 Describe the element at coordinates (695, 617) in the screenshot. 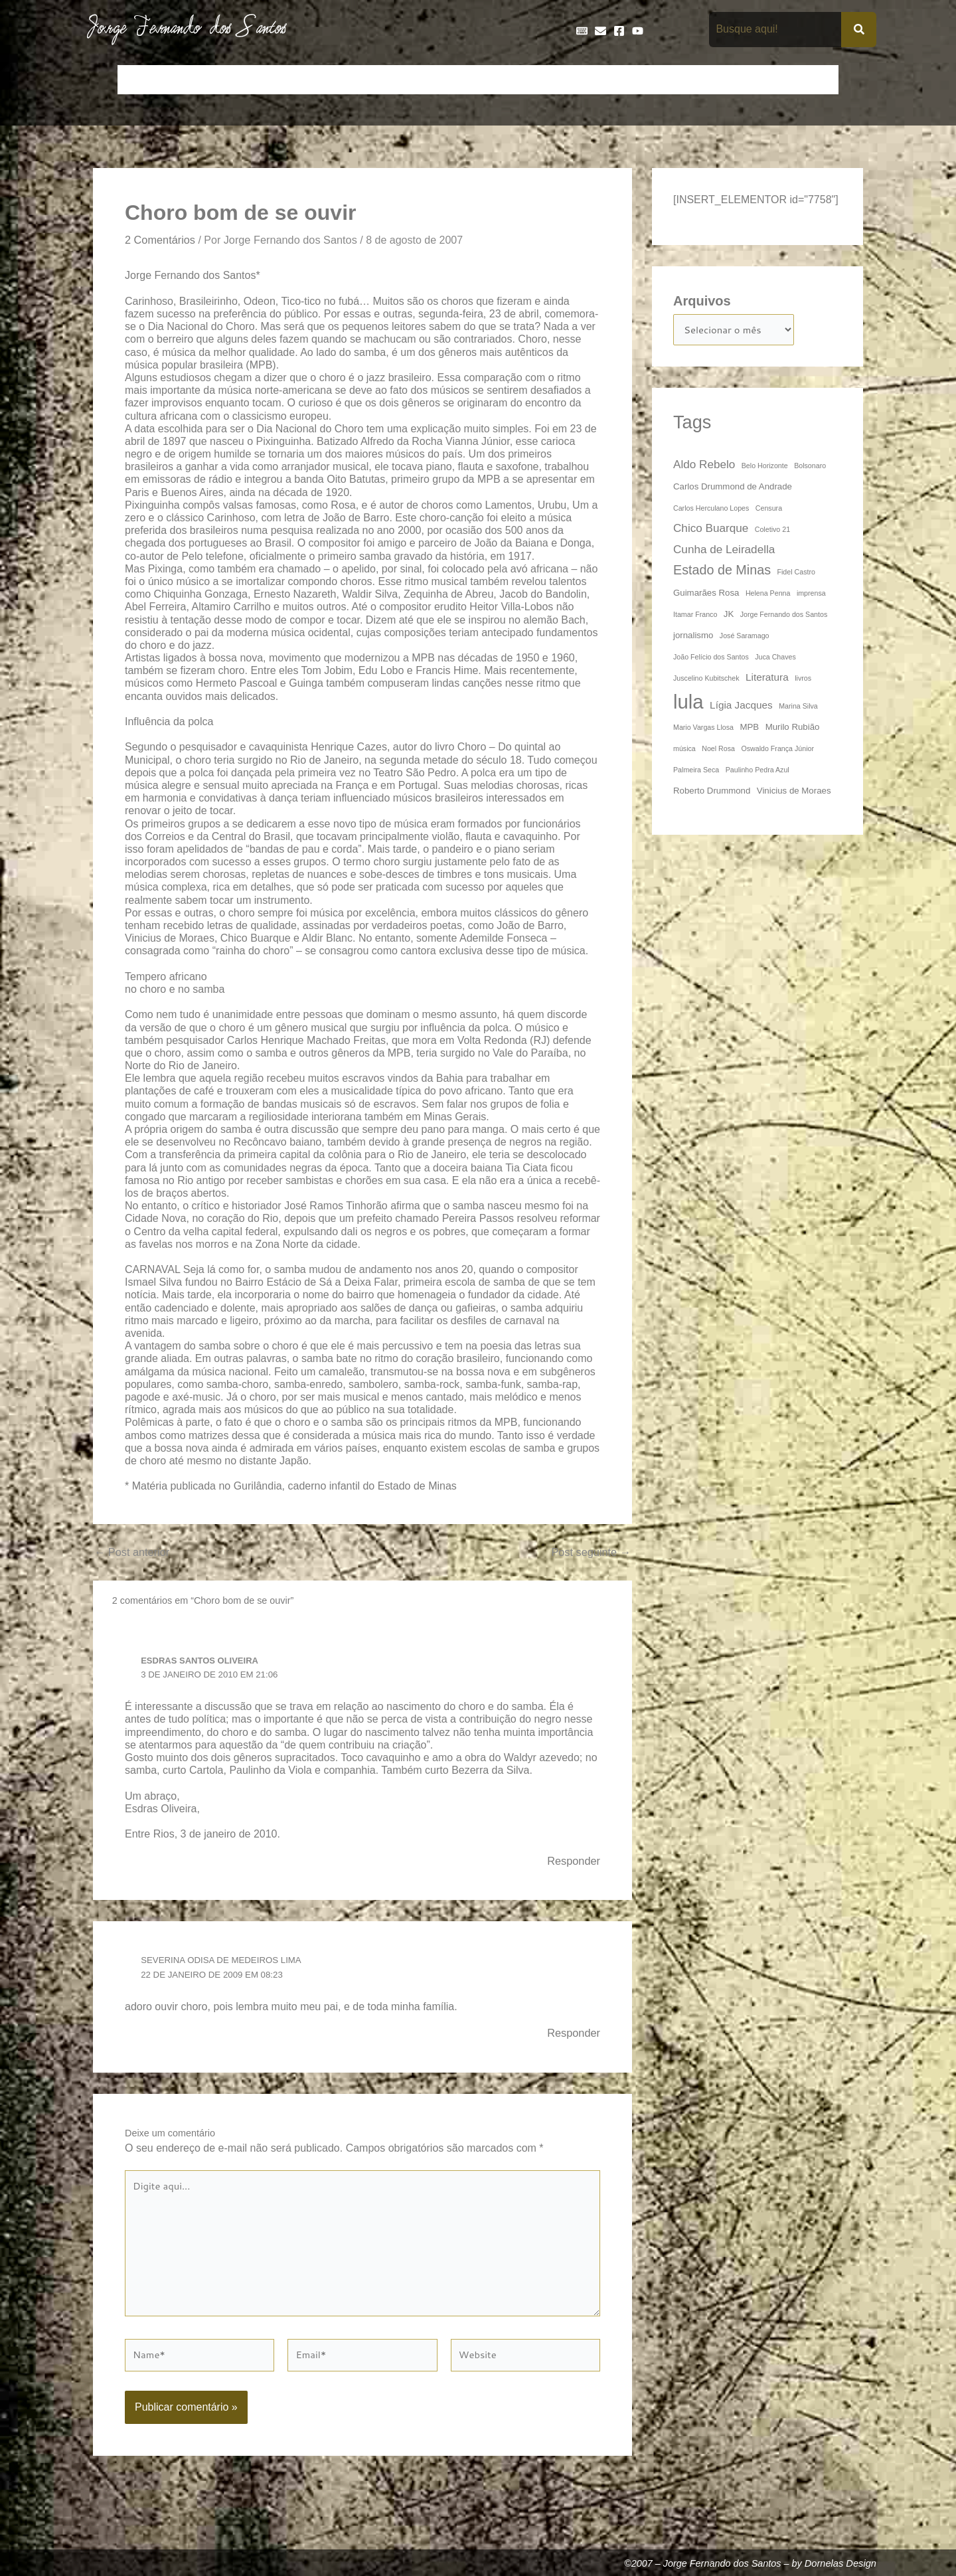

I see `Itamar Franco [Itamar Franco (3 itens)]` at that location.